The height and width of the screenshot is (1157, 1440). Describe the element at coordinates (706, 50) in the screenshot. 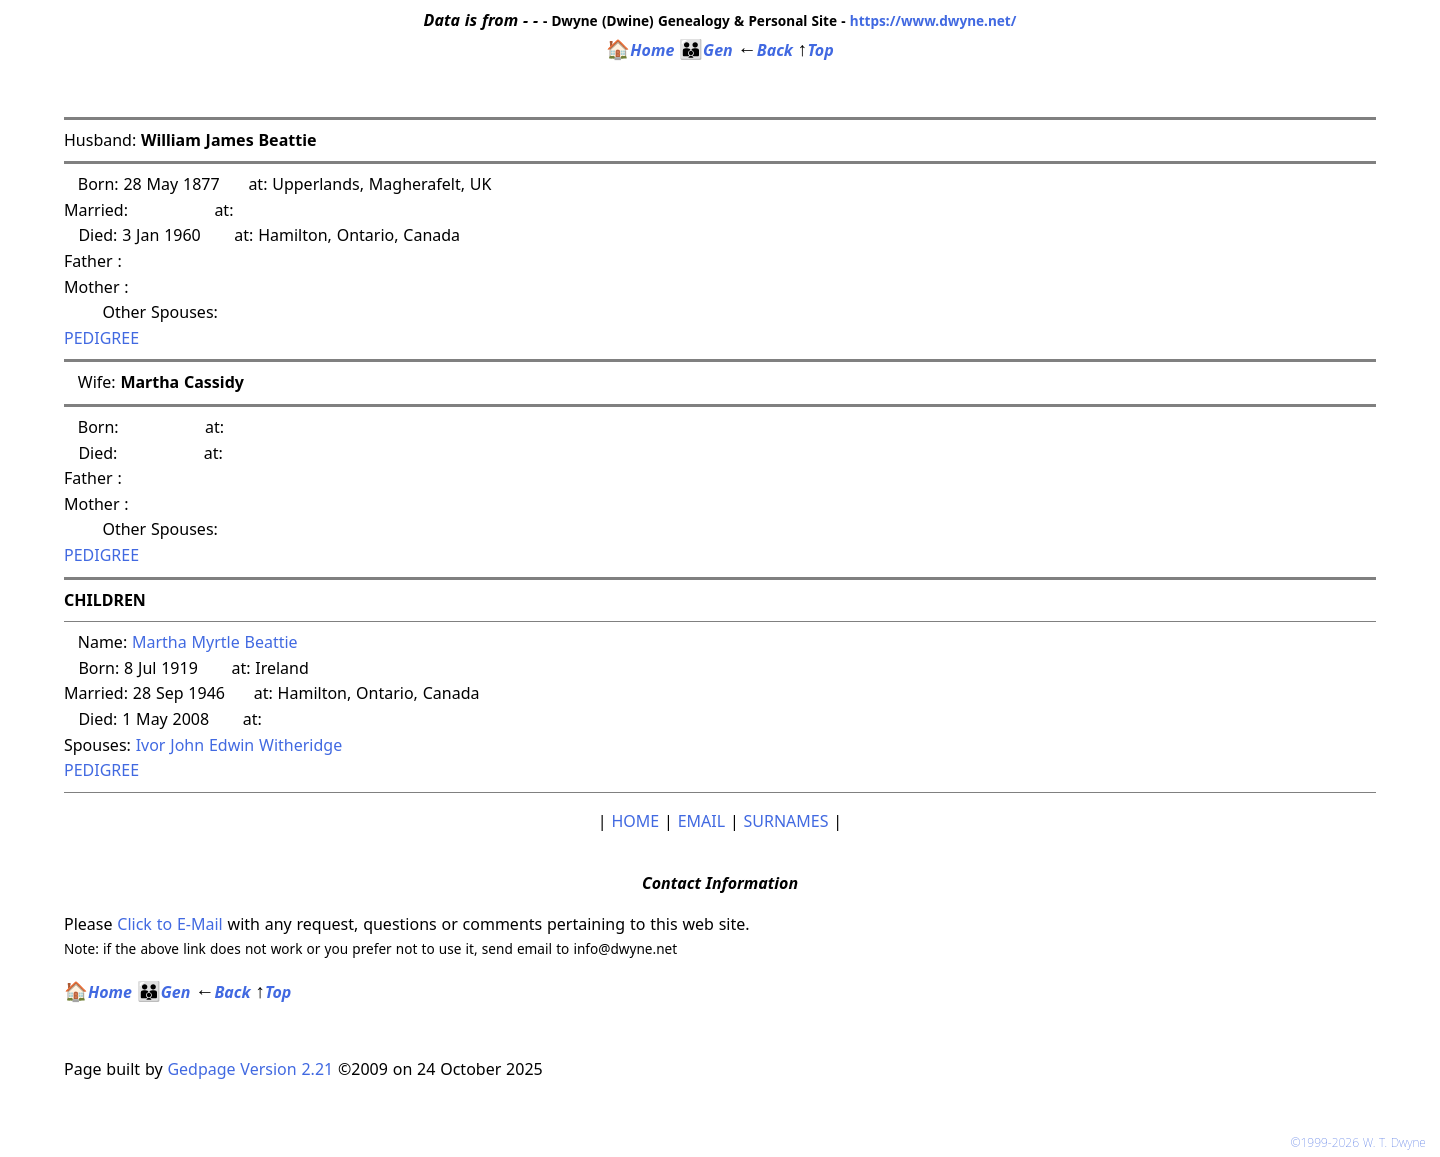

I see `Gen` at that location.